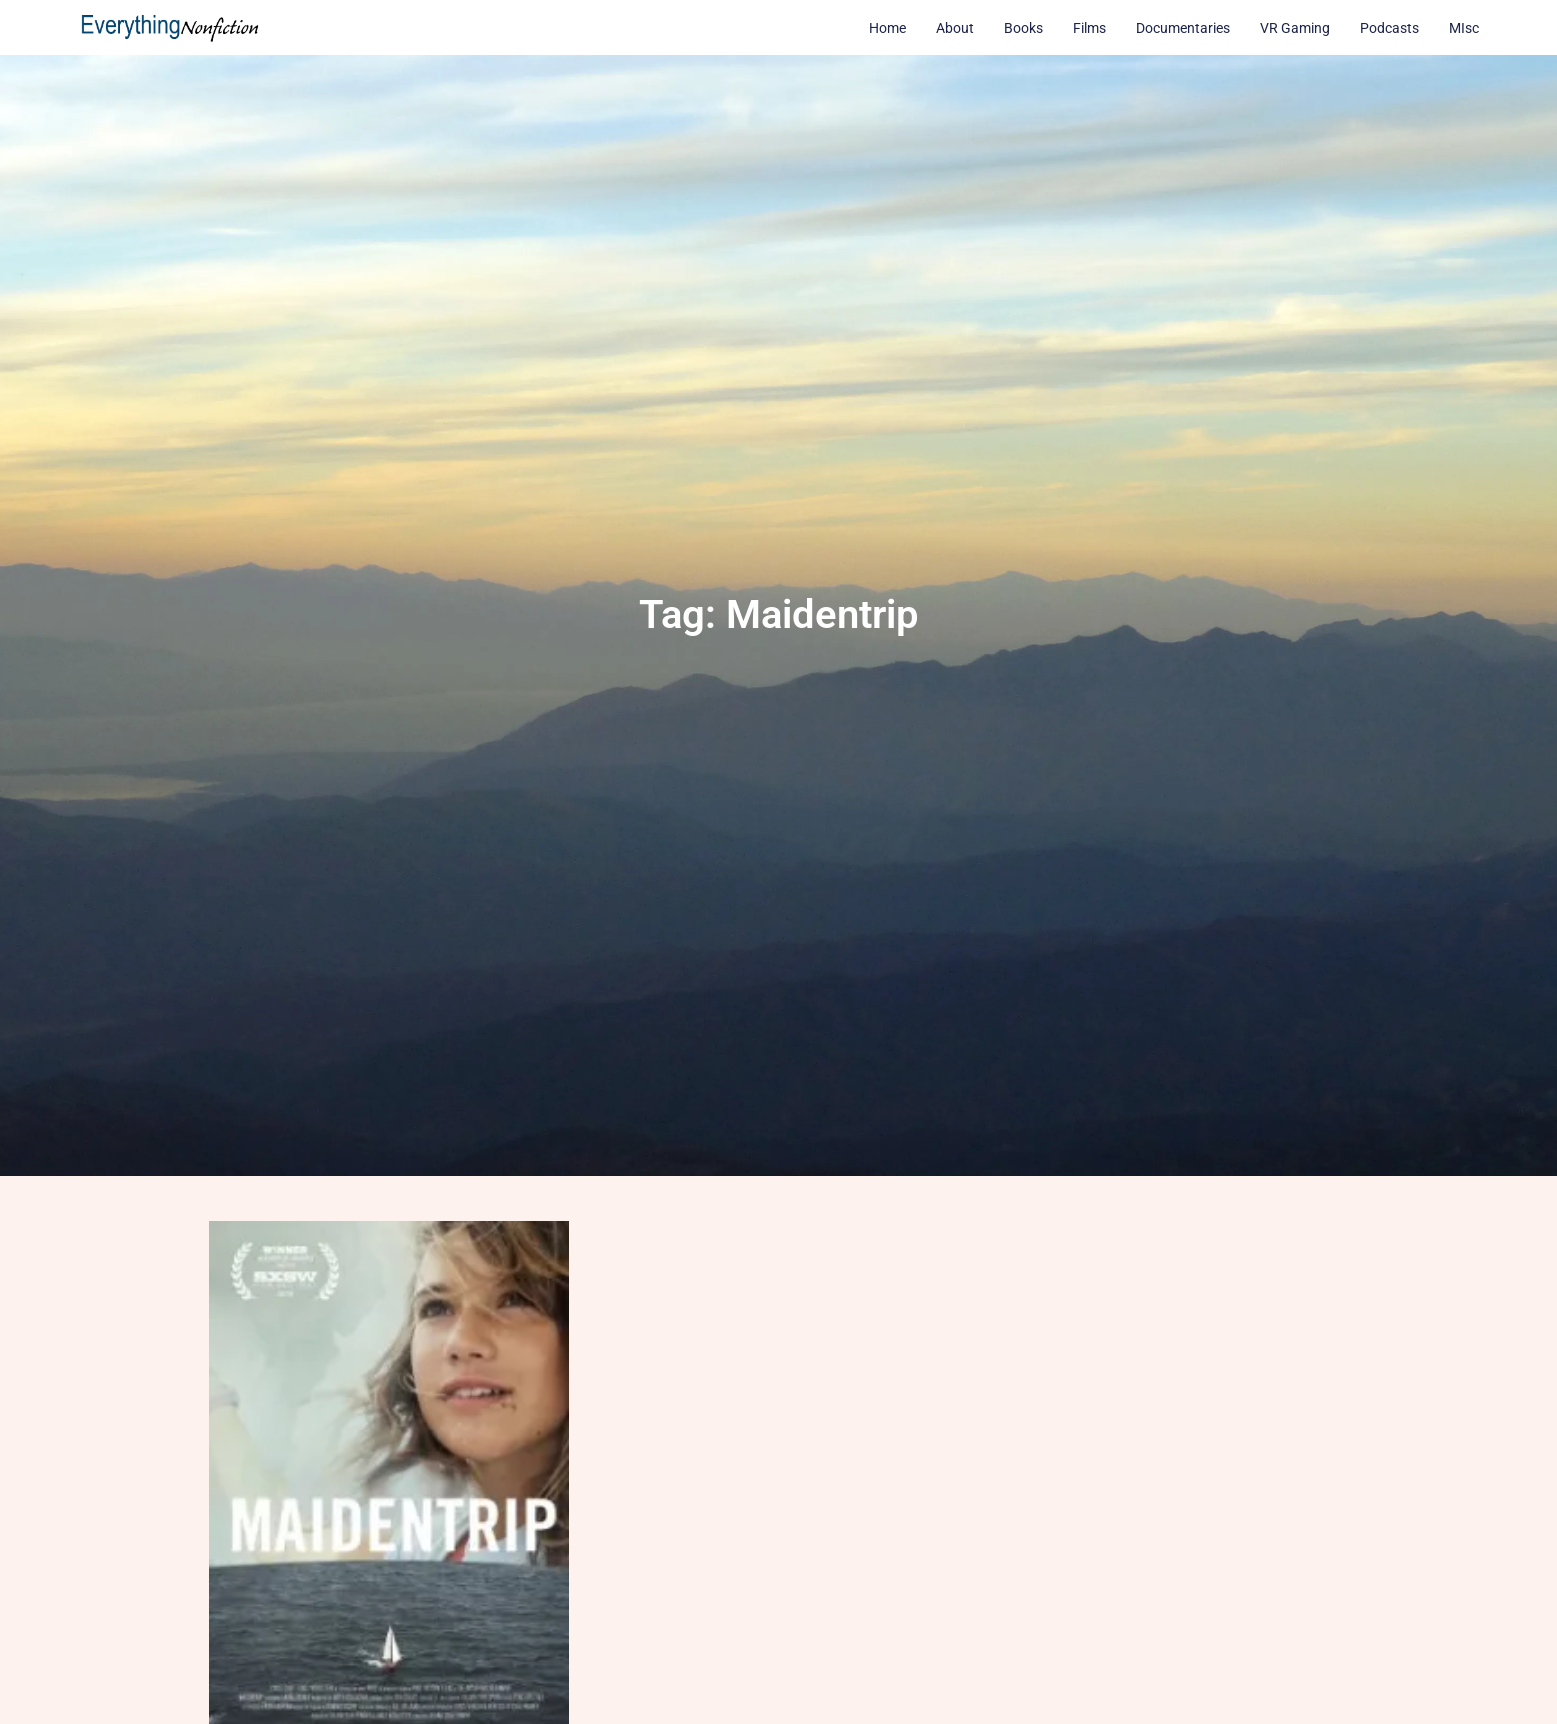 Image resolution: width=1557 pixels, height=1724 pixels. I want to click on VR Gaming, so click(1295, 28).